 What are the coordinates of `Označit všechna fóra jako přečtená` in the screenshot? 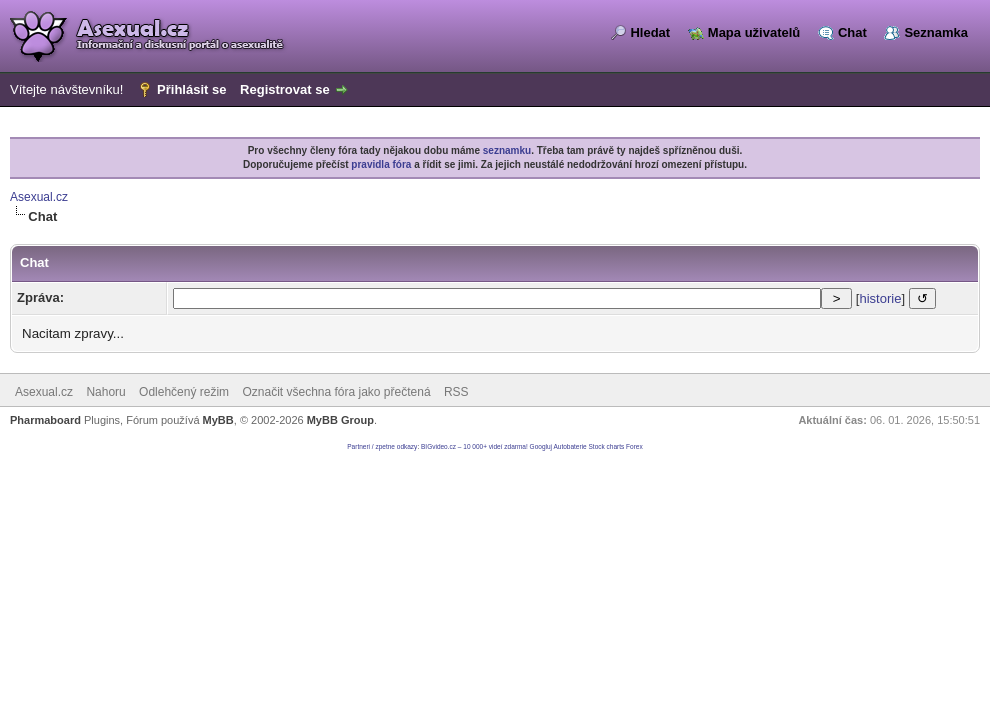 It's located at (336, 392).